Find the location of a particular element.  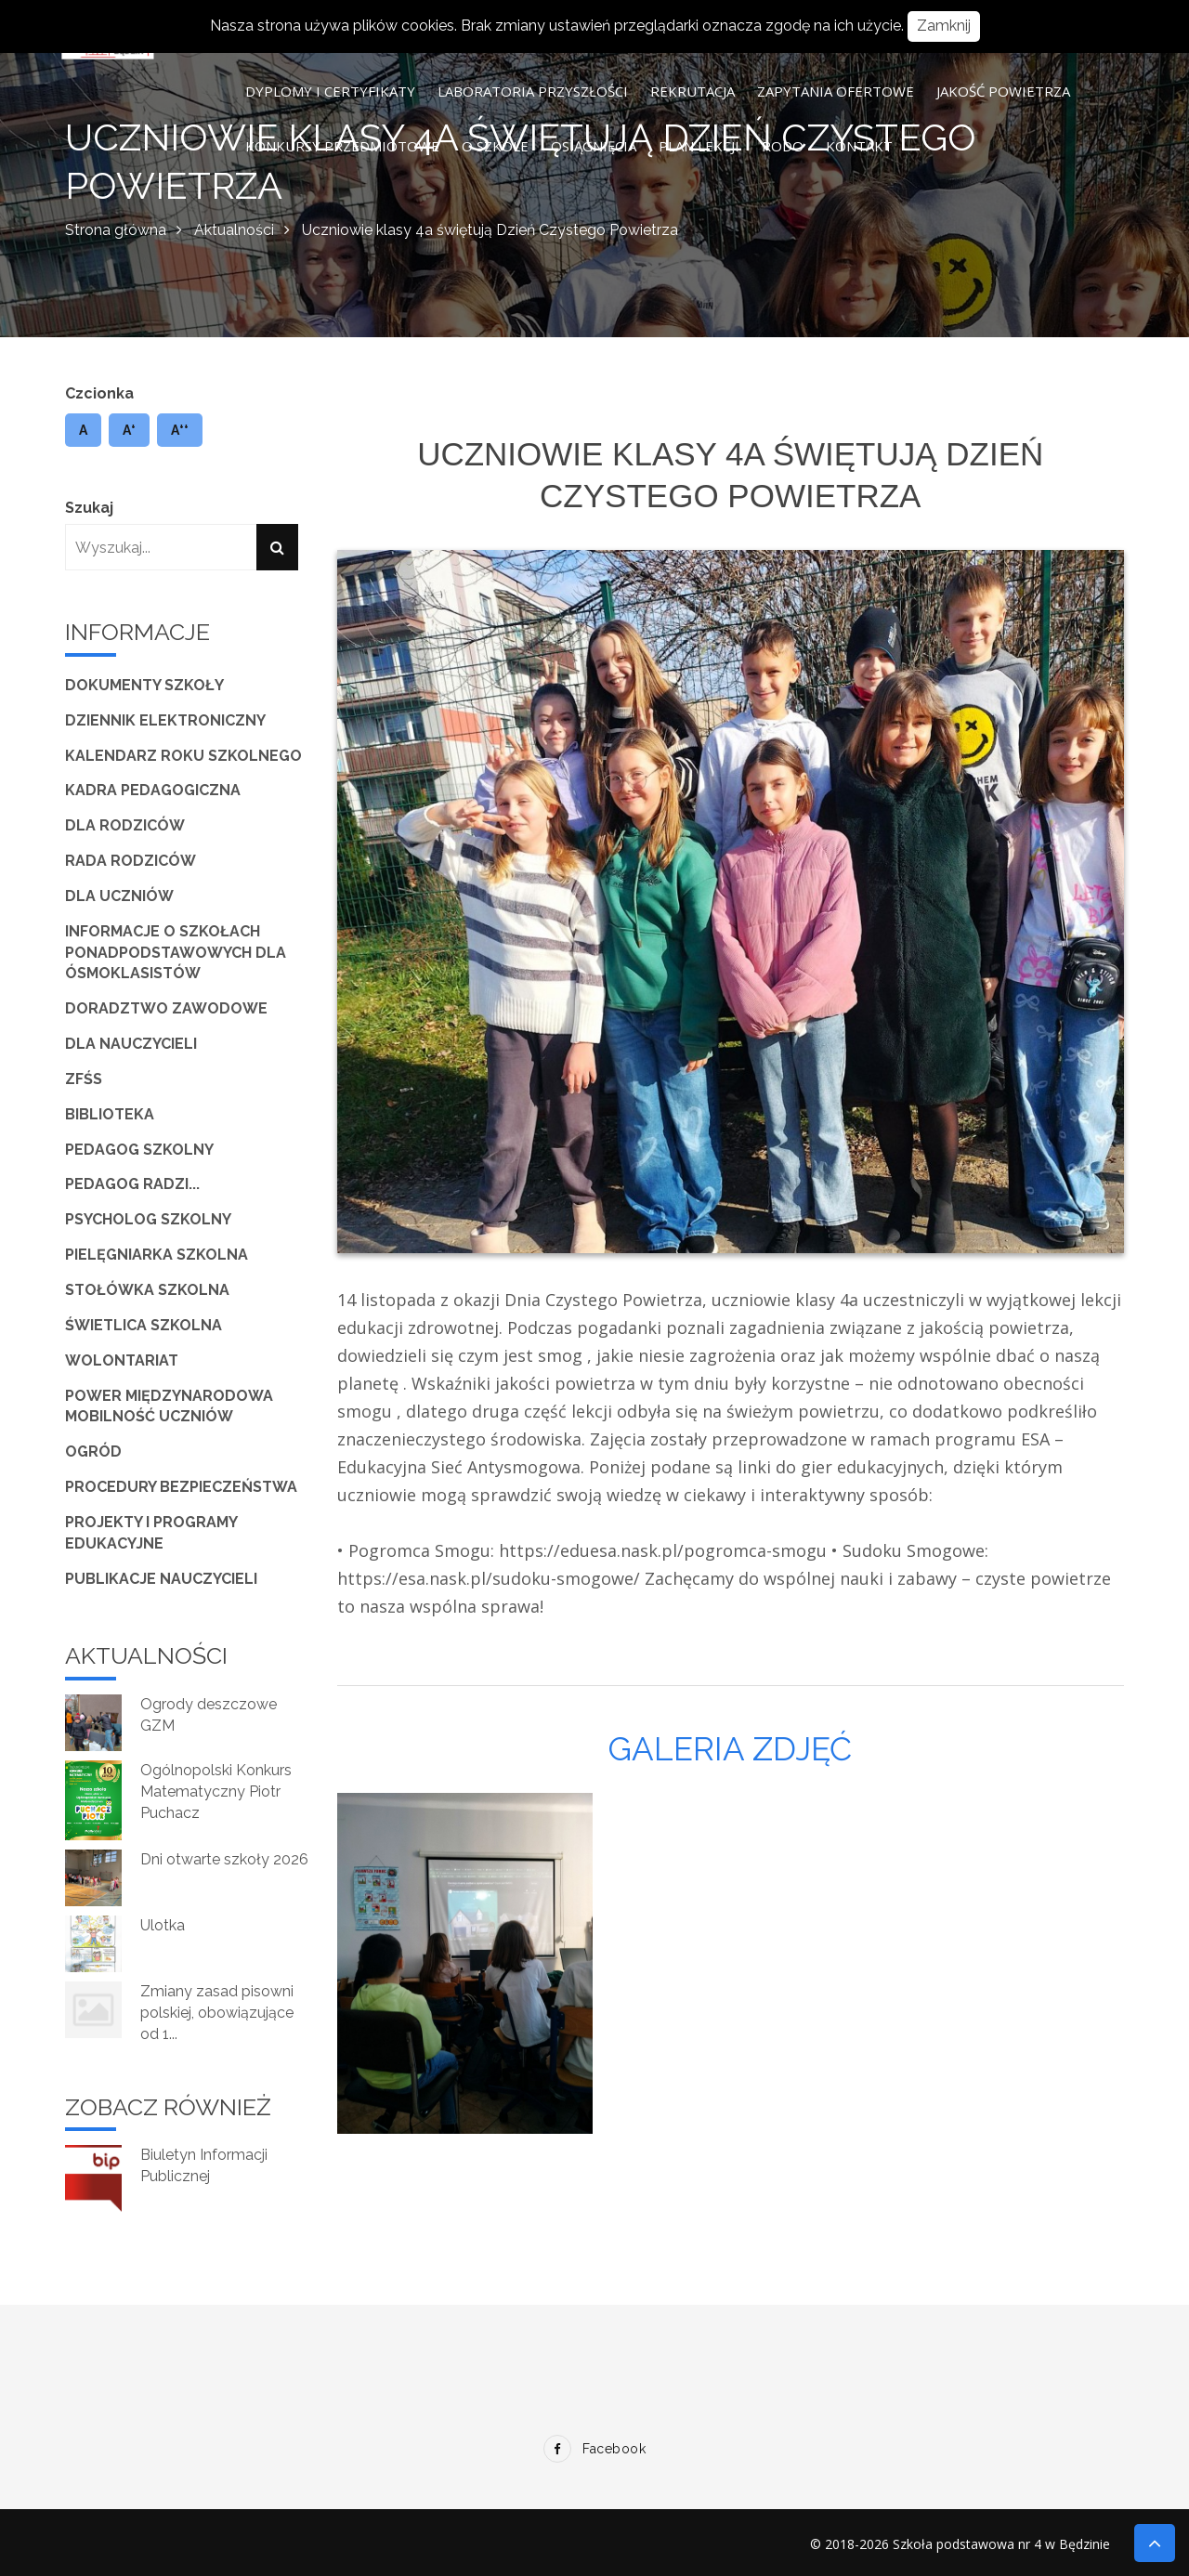

Kalendarz roku szkolnego is located at coordinates (183, 756).